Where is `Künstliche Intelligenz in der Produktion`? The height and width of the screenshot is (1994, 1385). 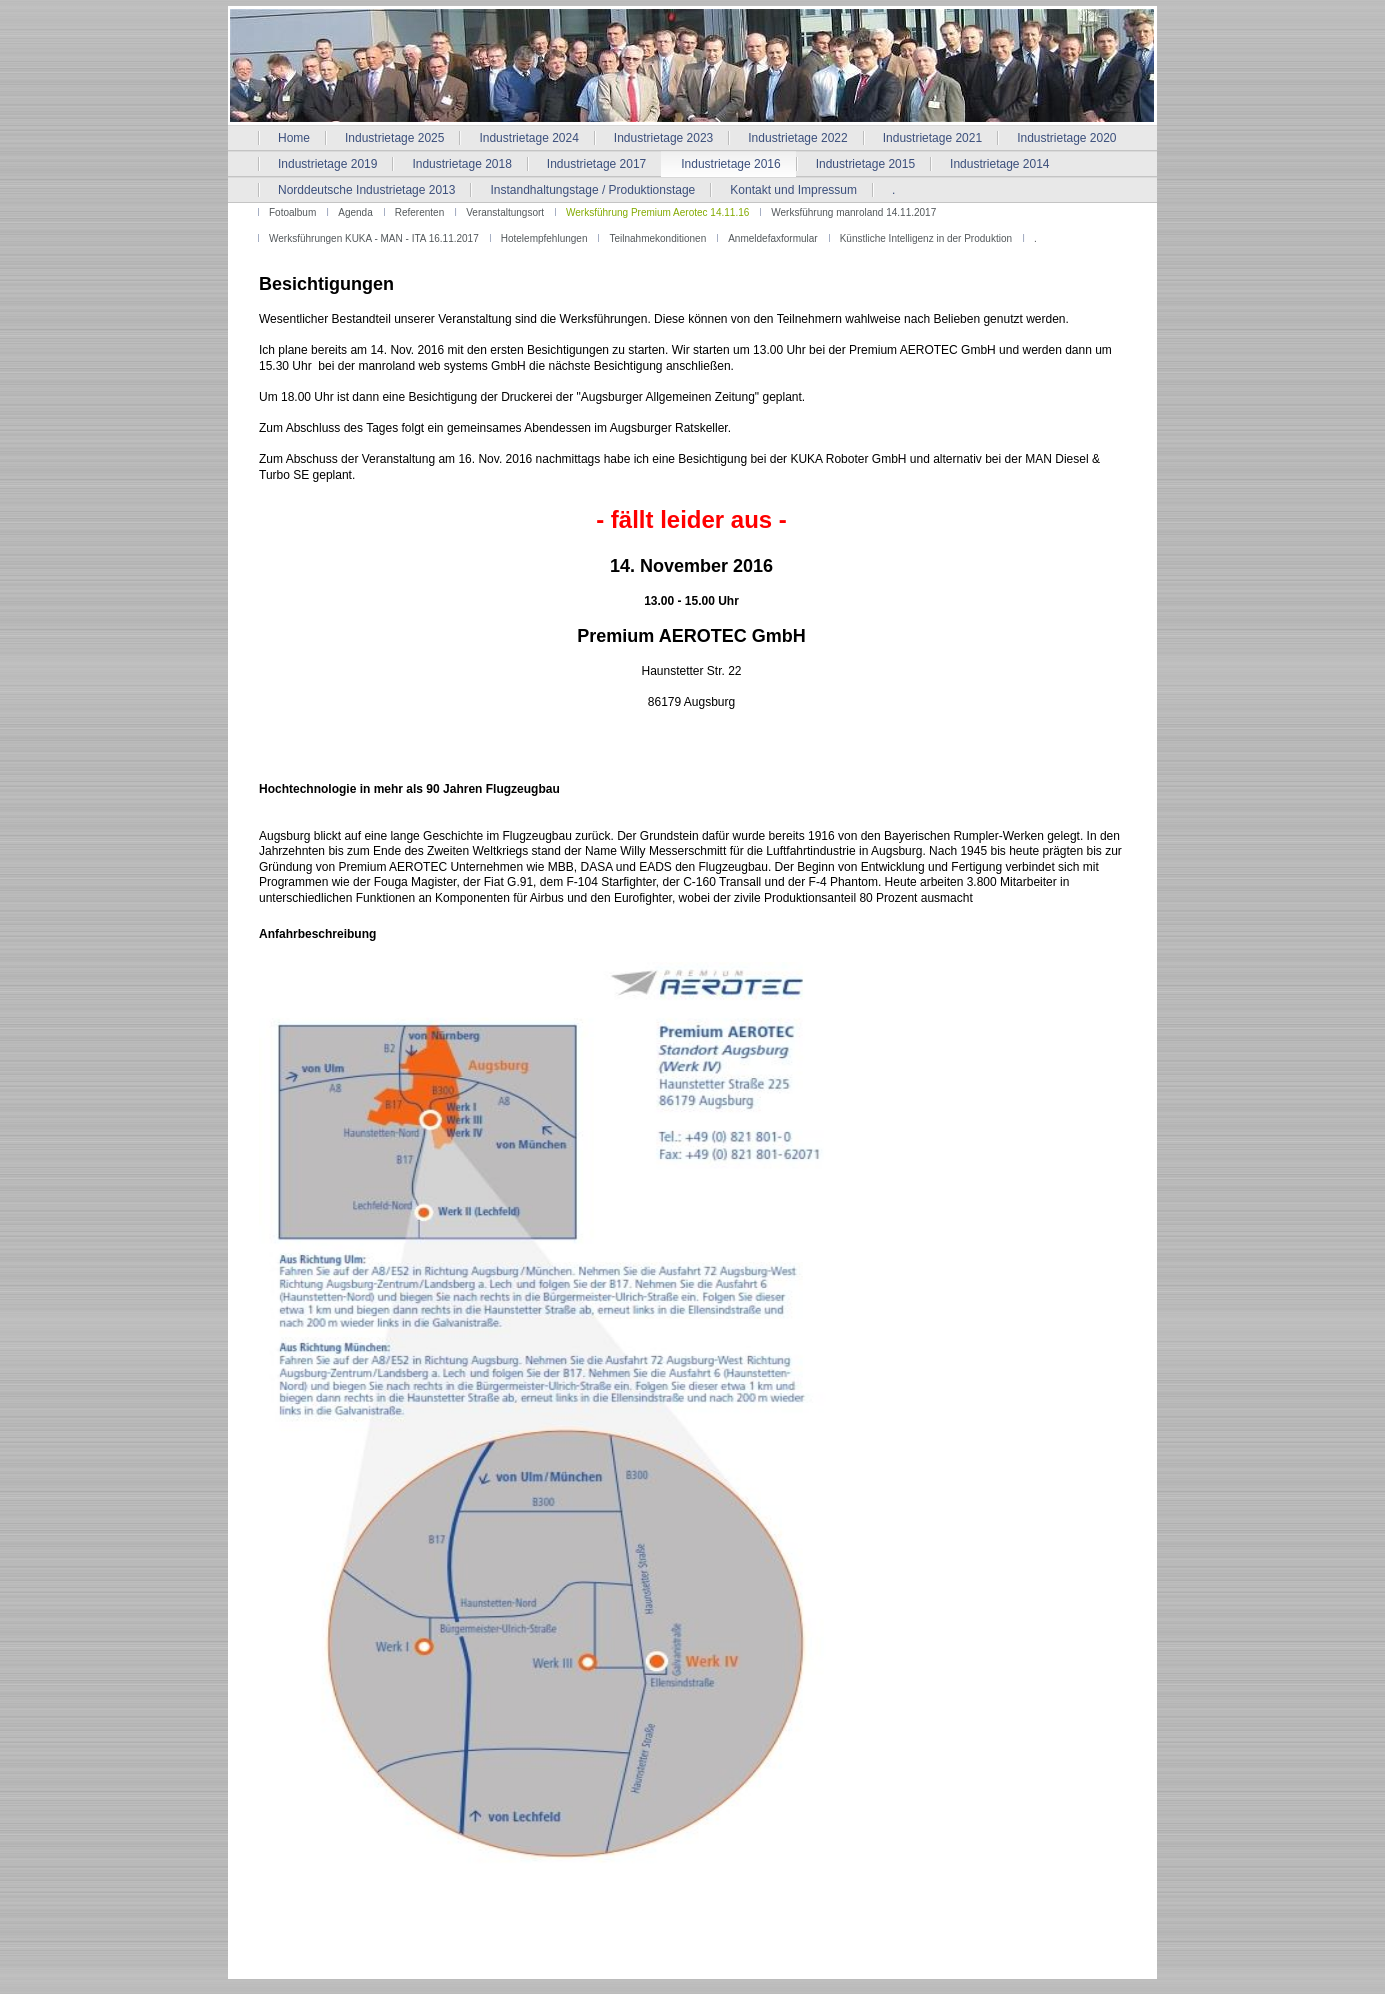
Künstliche Intelligenz in der Produktion is located at coordinates (926, 238).